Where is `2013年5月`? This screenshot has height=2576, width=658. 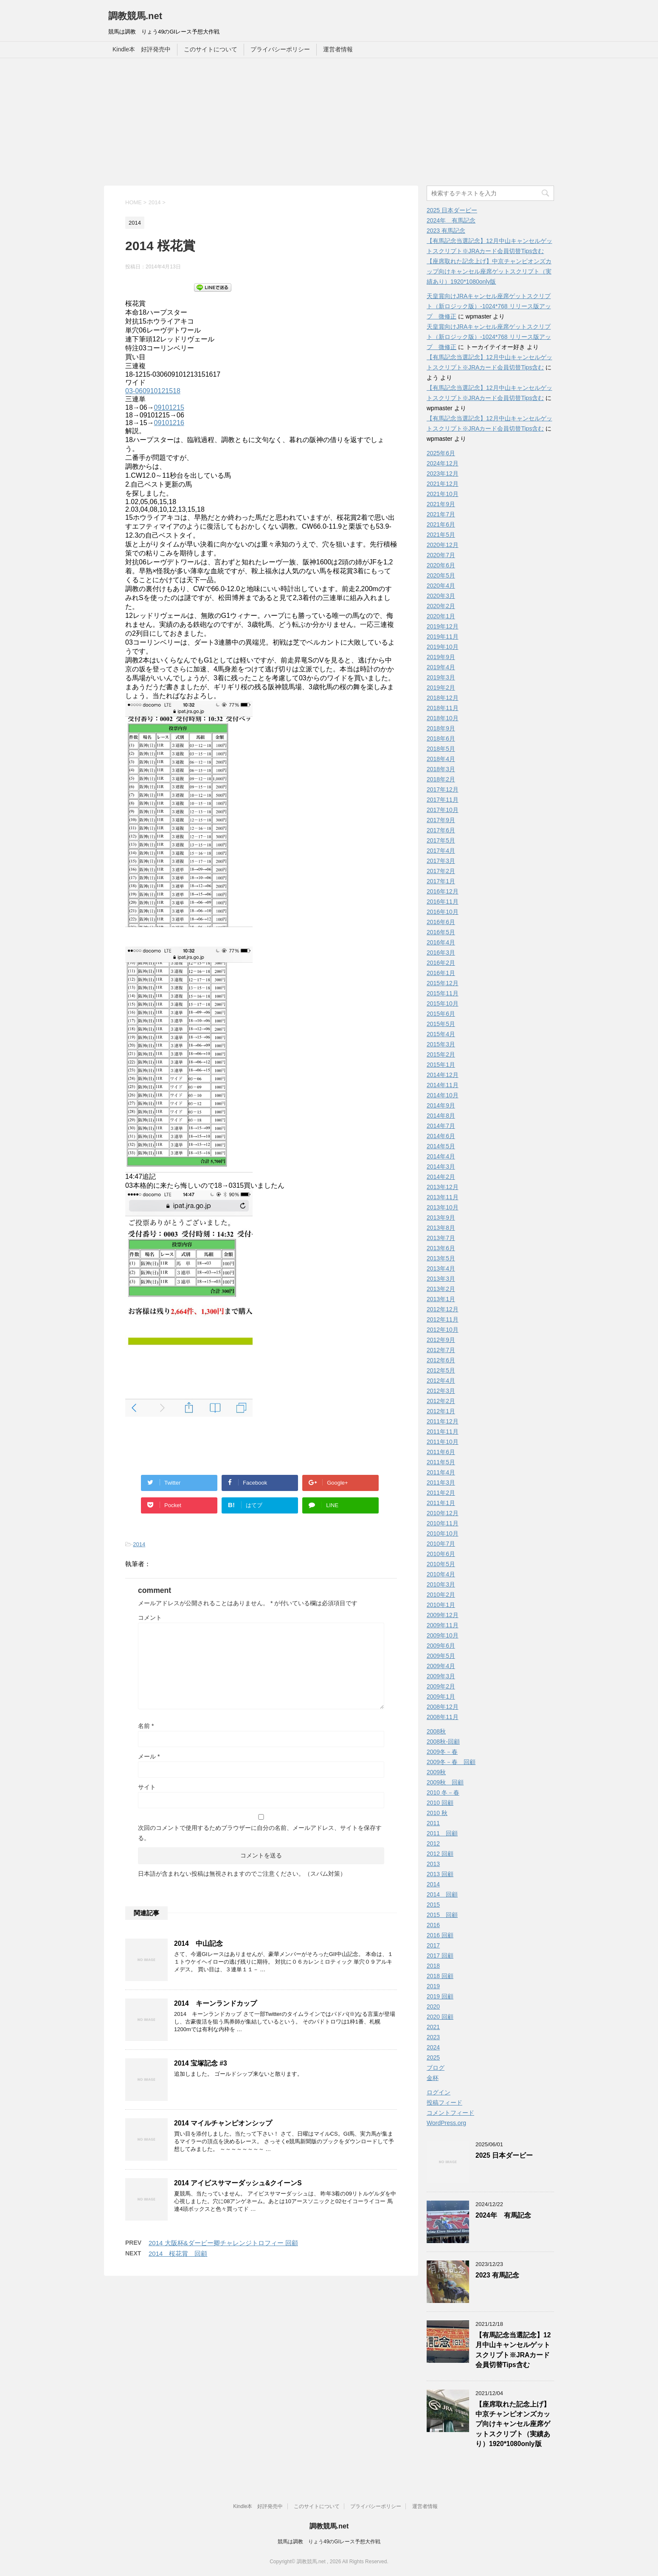
2013年5月 is located at coordinates (441, 1258).